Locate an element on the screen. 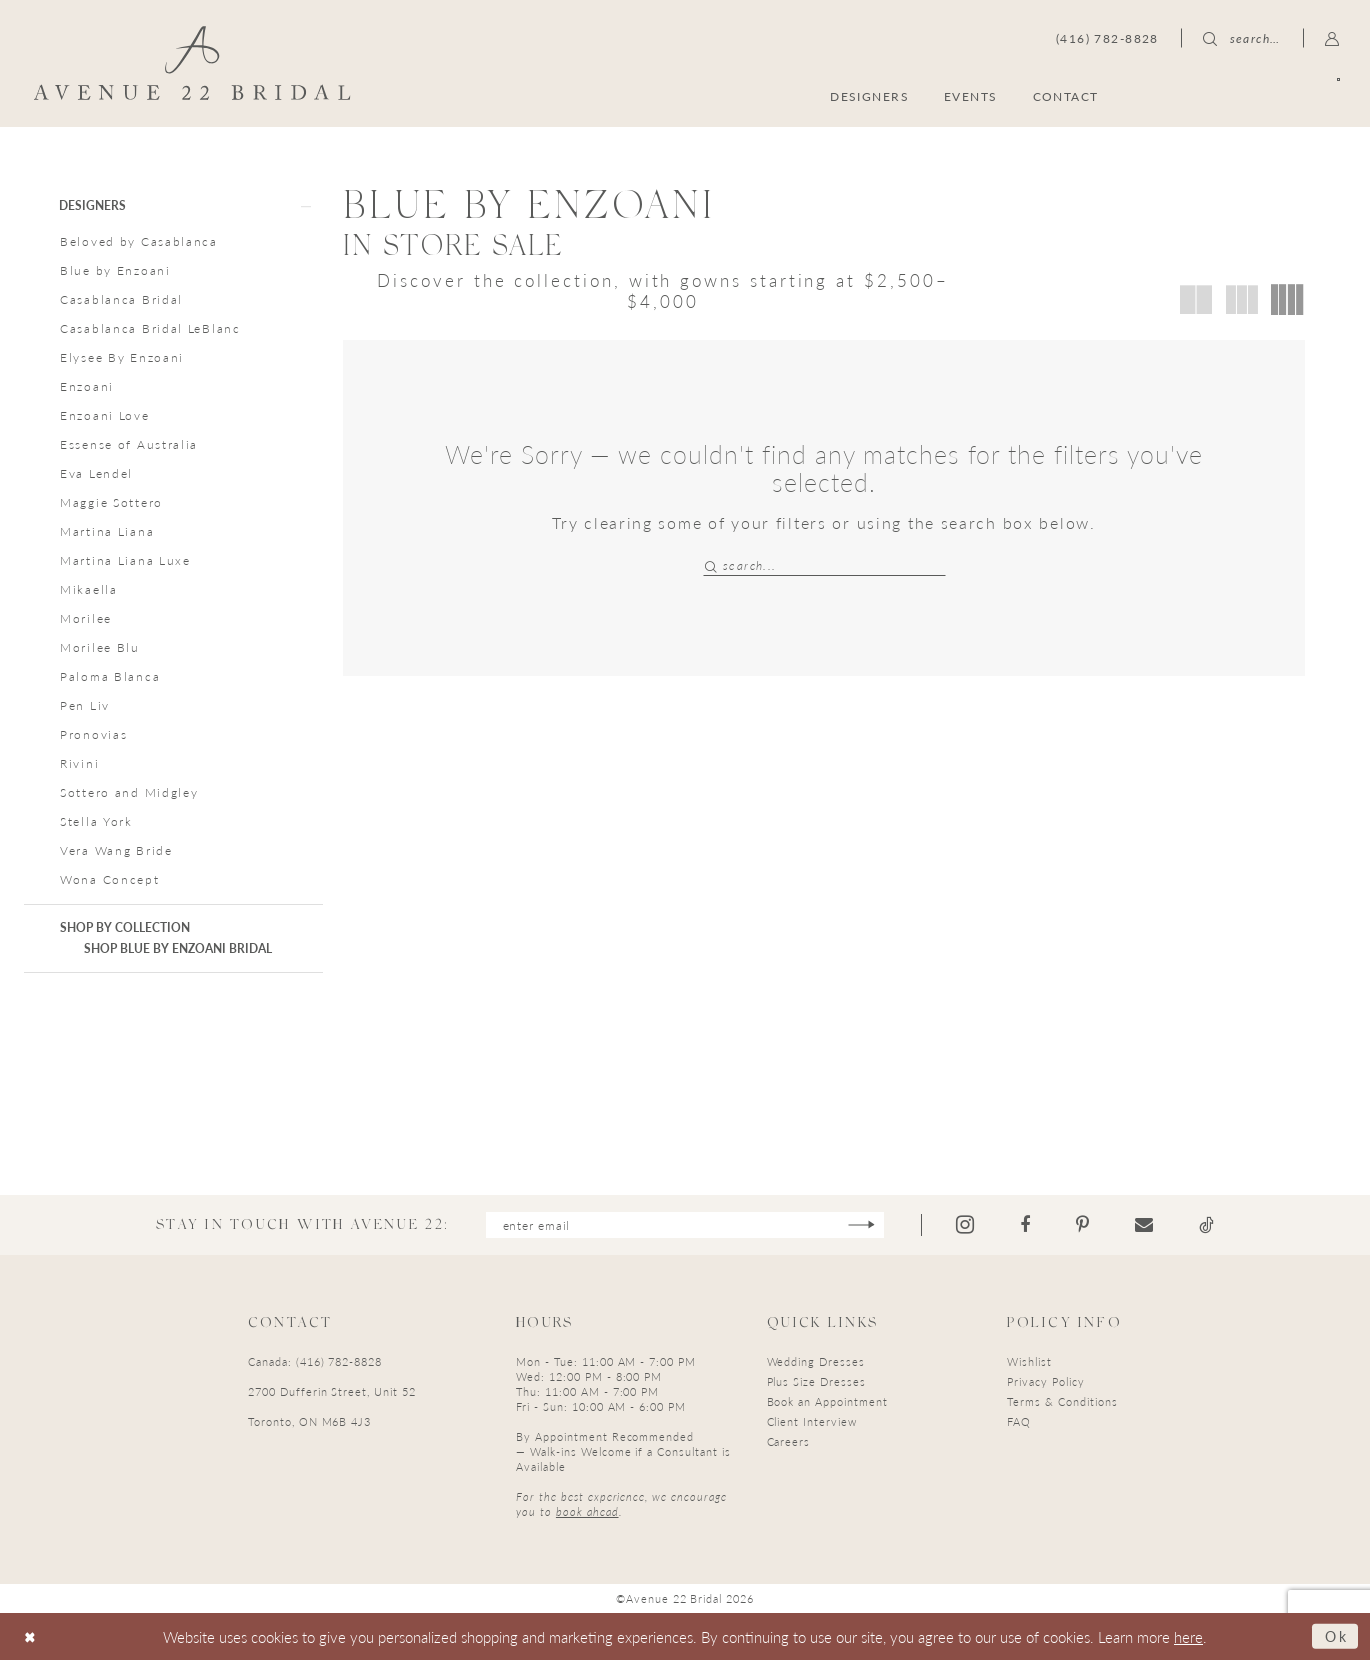  [Search Field] is located at coordinates (824, 565).